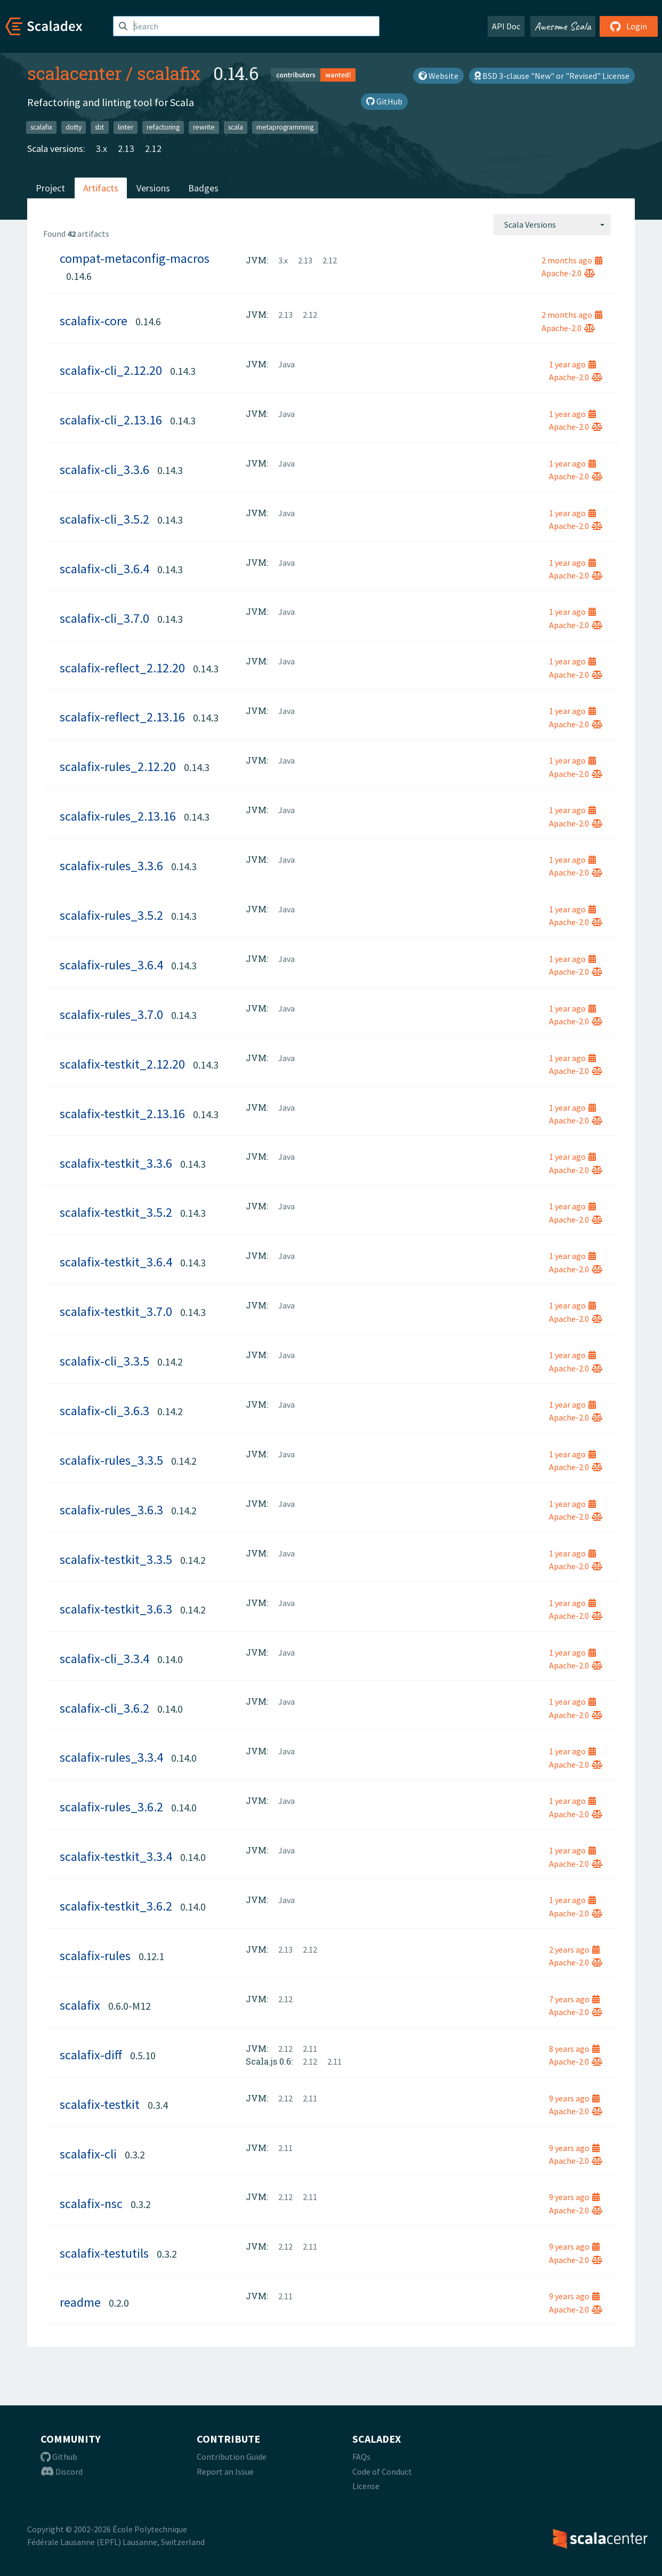 Image resolution: width=662 pixels, height=2576 pixels. What do you see at coordinates (170, 1361) in the screenshot?
I see `0.14.2` at bounding box center [170, 1361].